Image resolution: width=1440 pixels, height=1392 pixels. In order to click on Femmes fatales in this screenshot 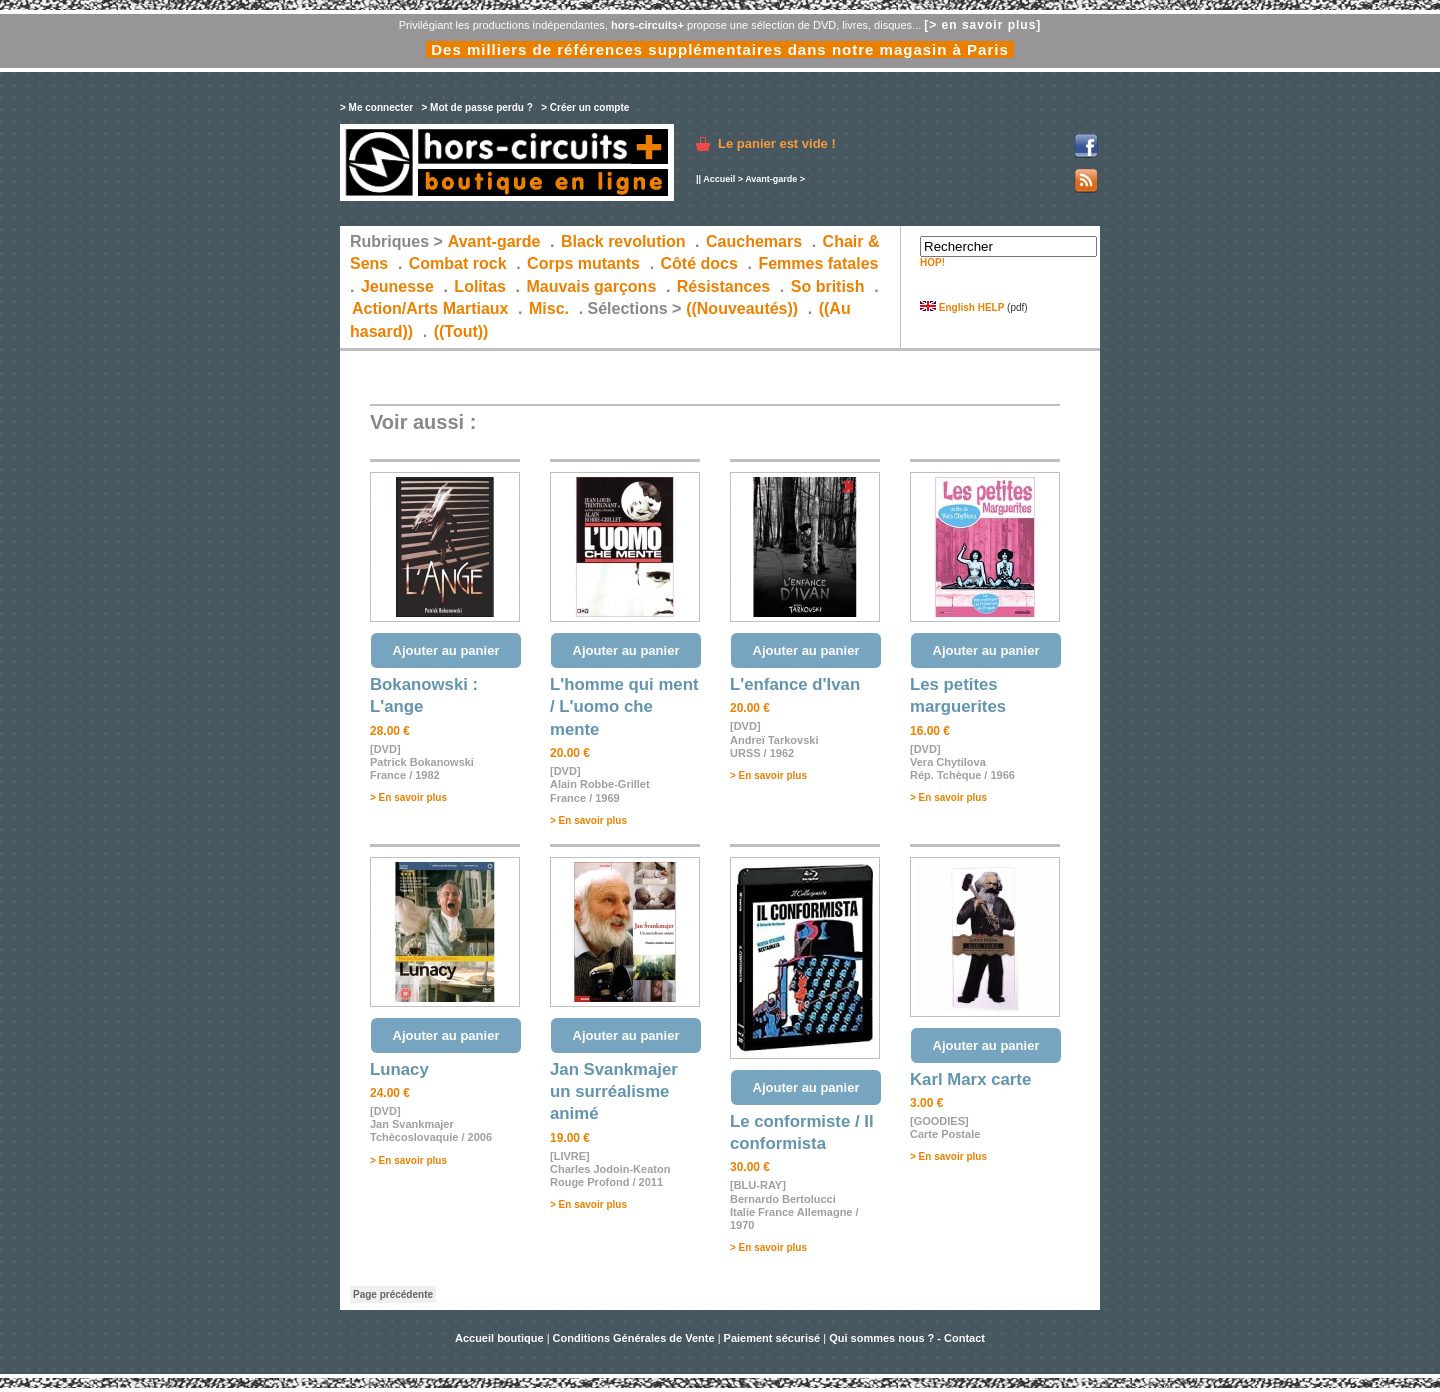, I will do `click(818, 263)`.